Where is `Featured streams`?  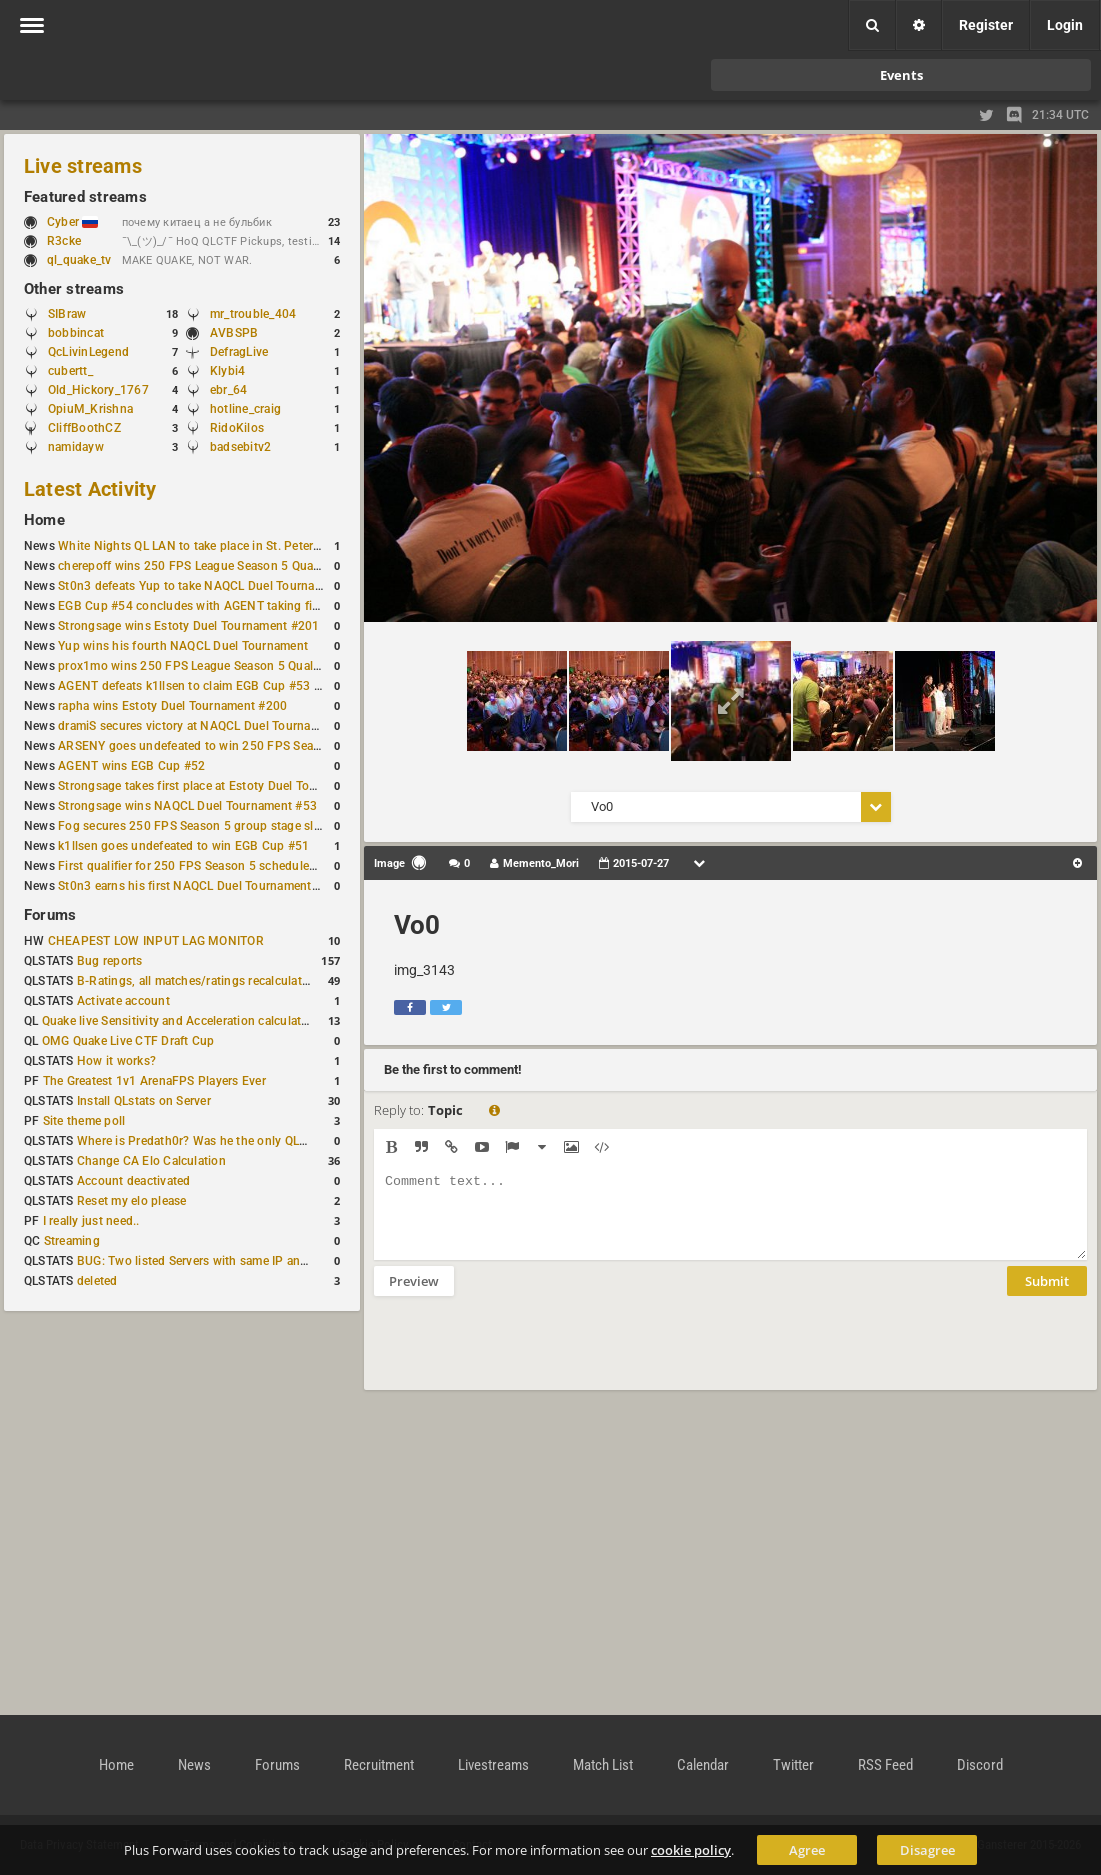
Featured streams is located at coordinates (85, 197).